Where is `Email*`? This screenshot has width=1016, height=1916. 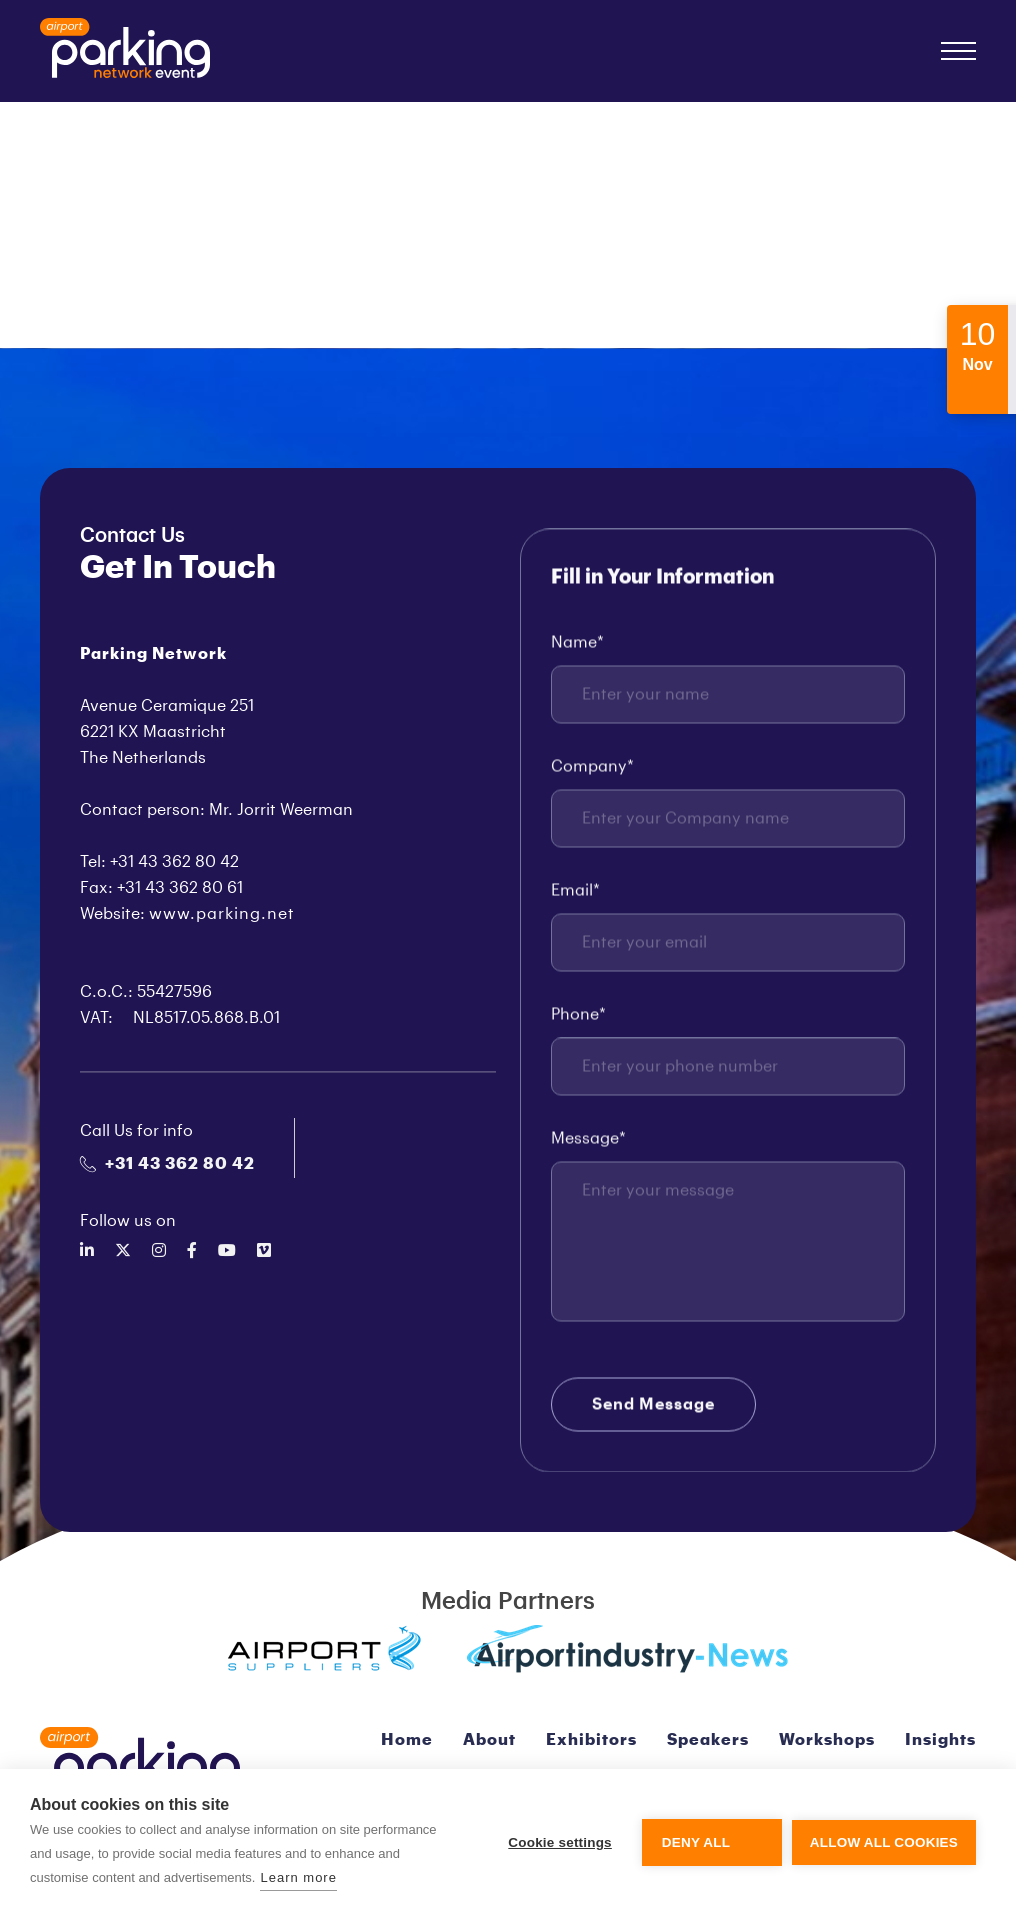 Email* is located at coordinates (575, 892).